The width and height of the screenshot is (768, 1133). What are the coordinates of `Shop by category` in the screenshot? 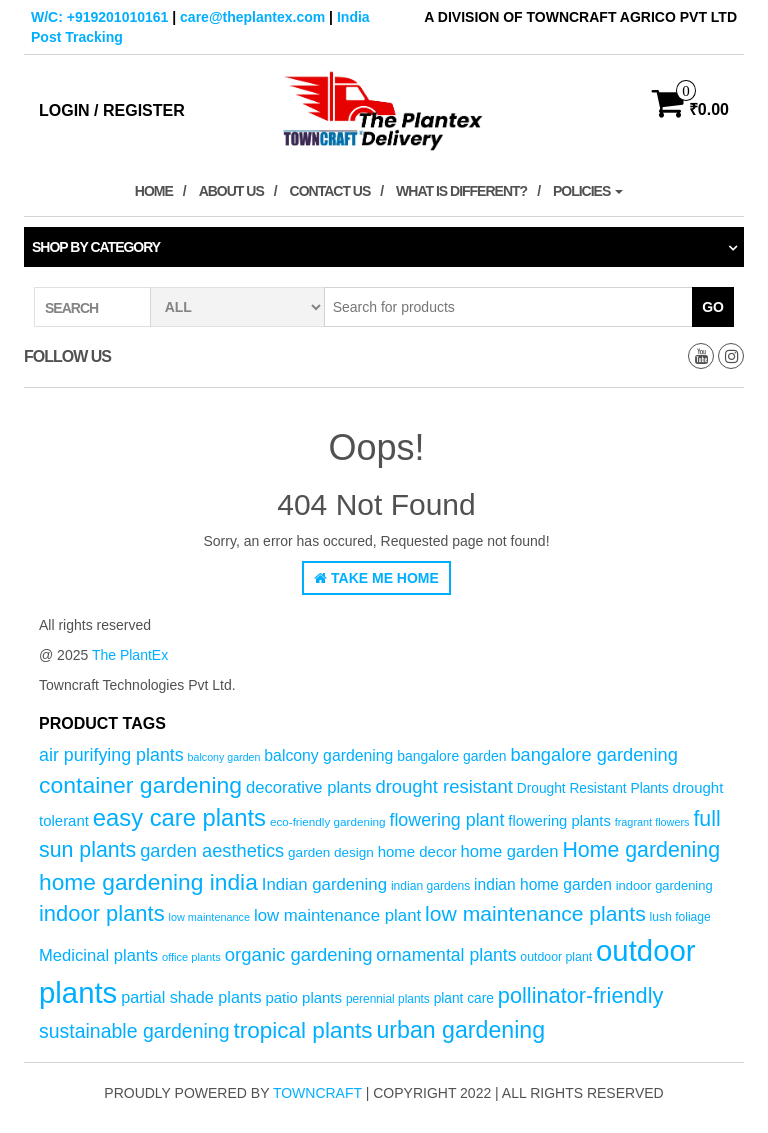 It's located at (96, 247).